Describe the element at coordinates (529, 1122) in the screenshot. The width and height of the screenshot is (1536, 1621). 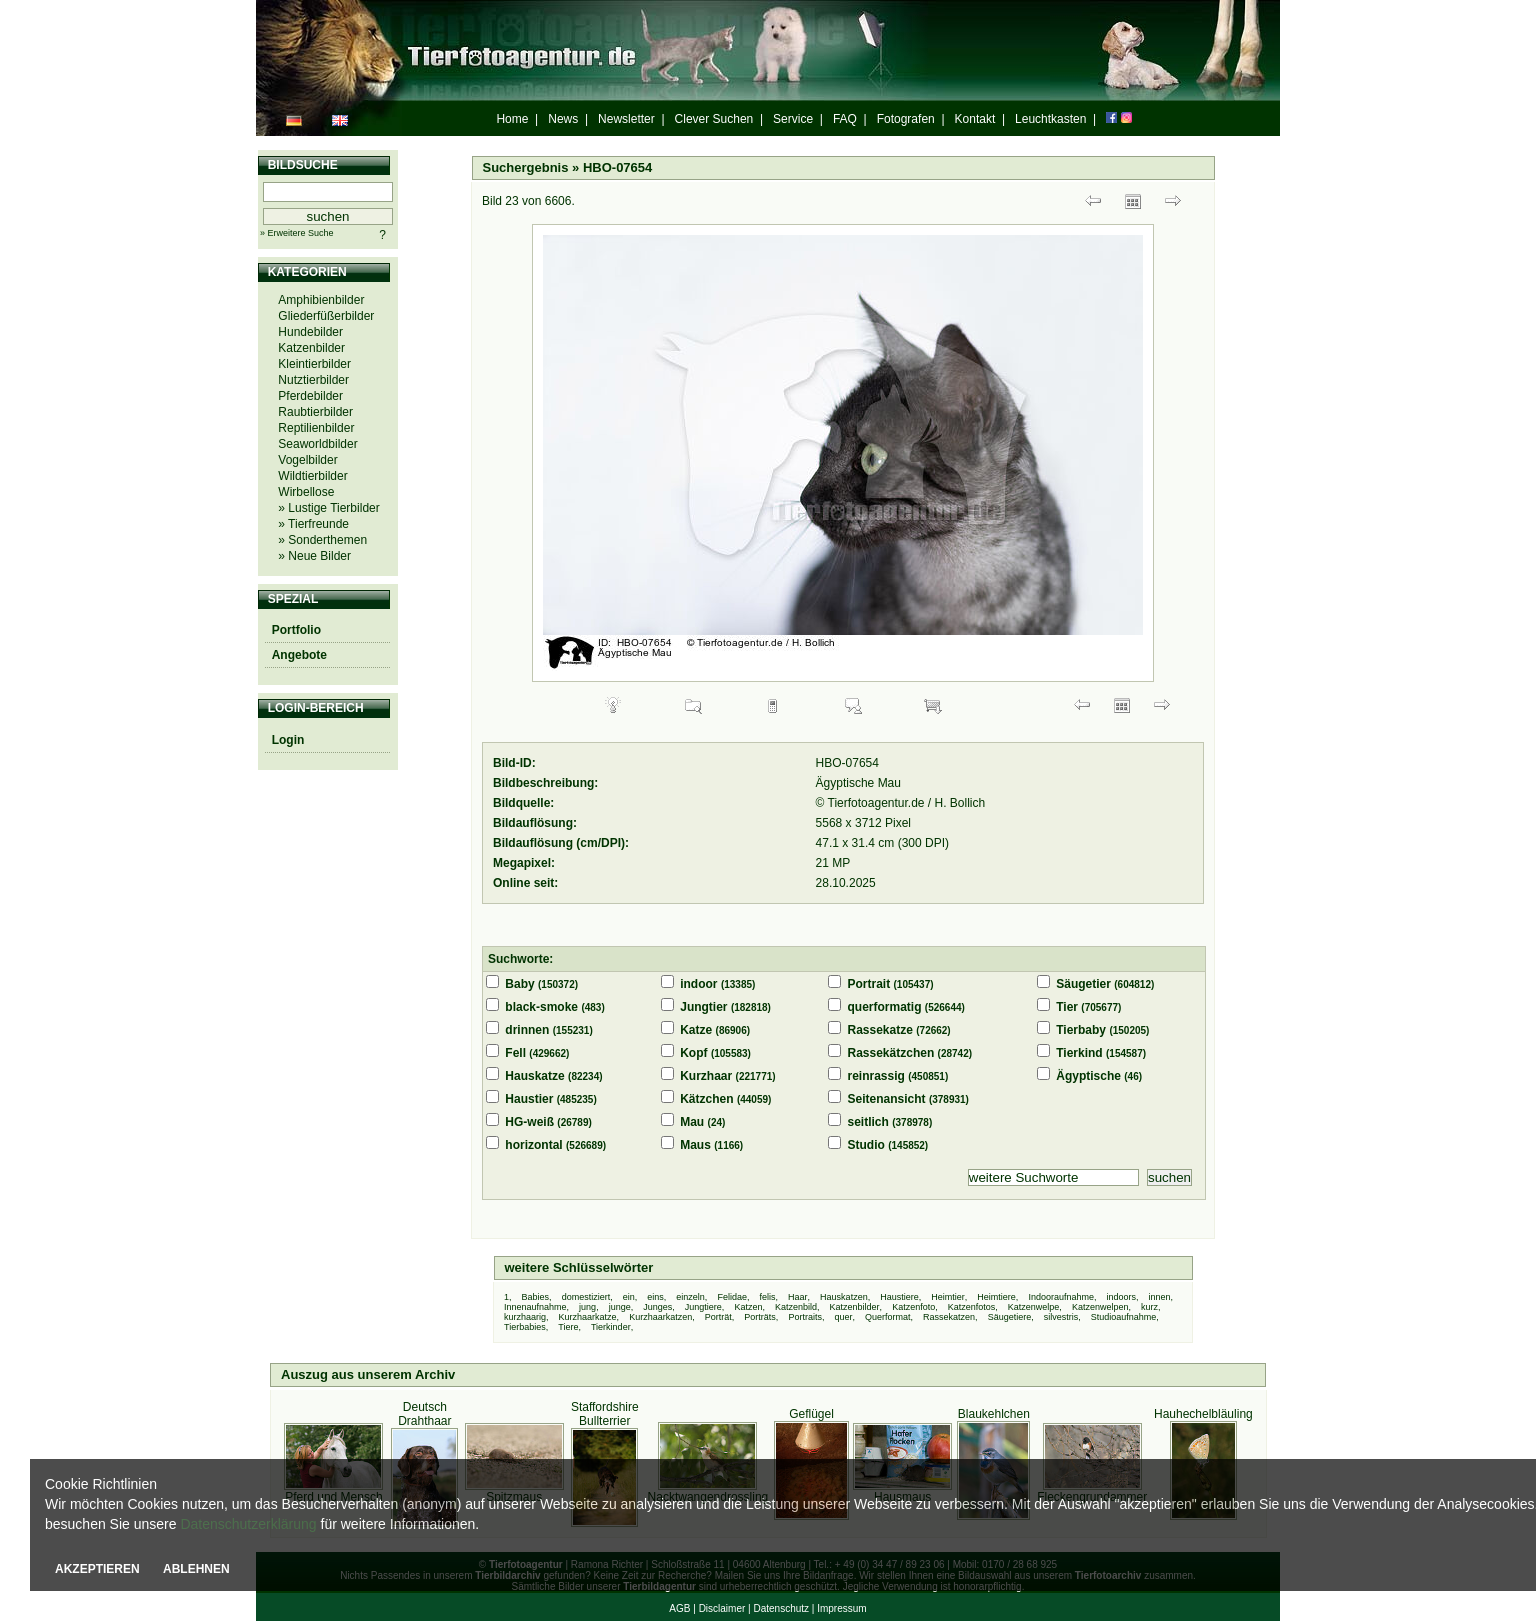
I see `HG-weiß` at that location.